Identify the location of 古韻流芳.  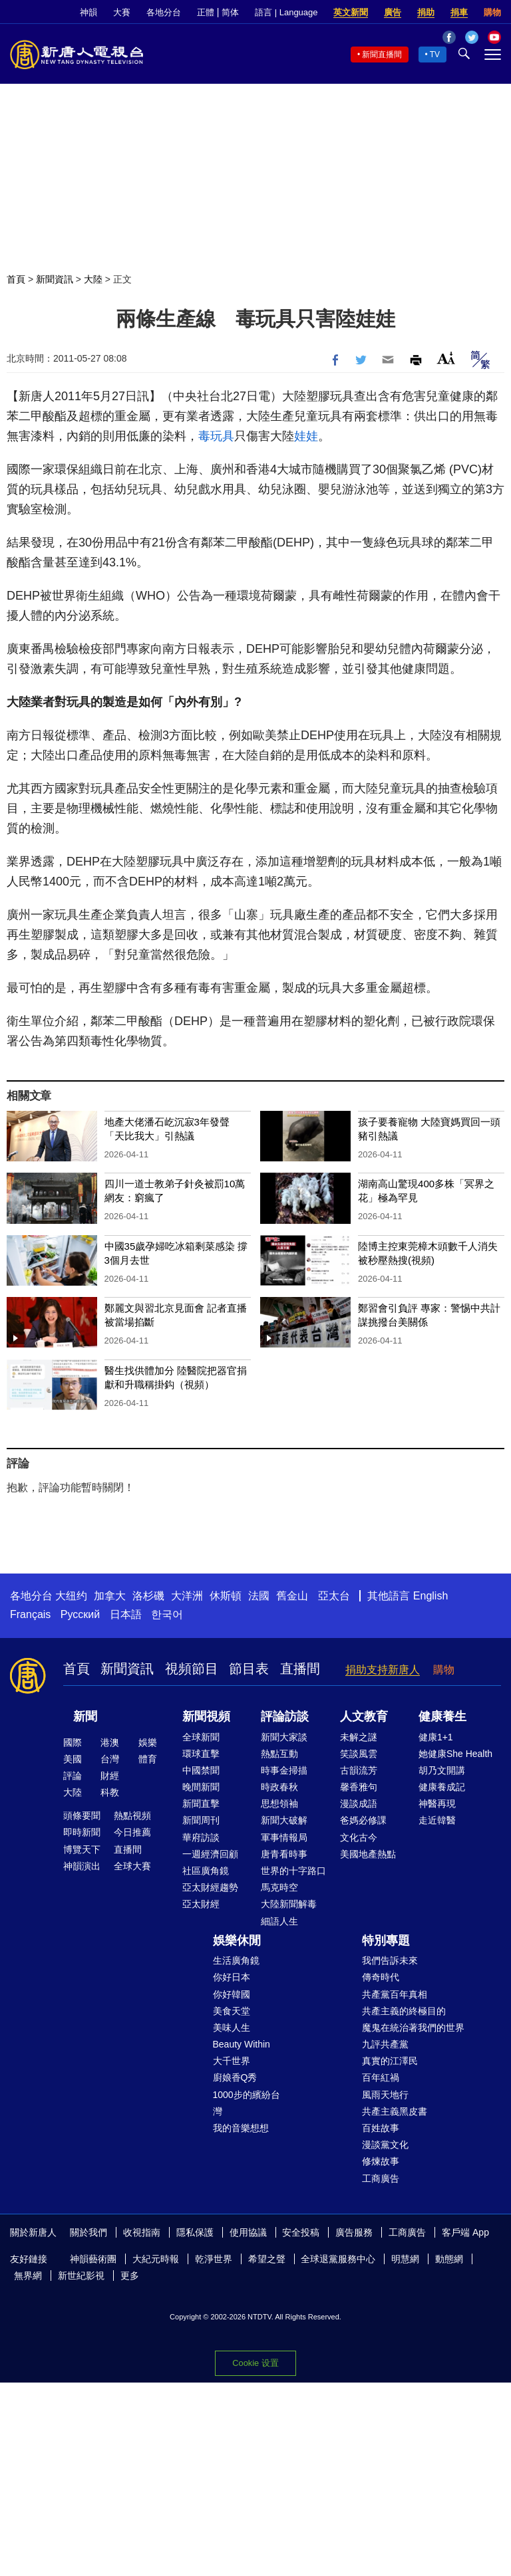
(358, 1770).